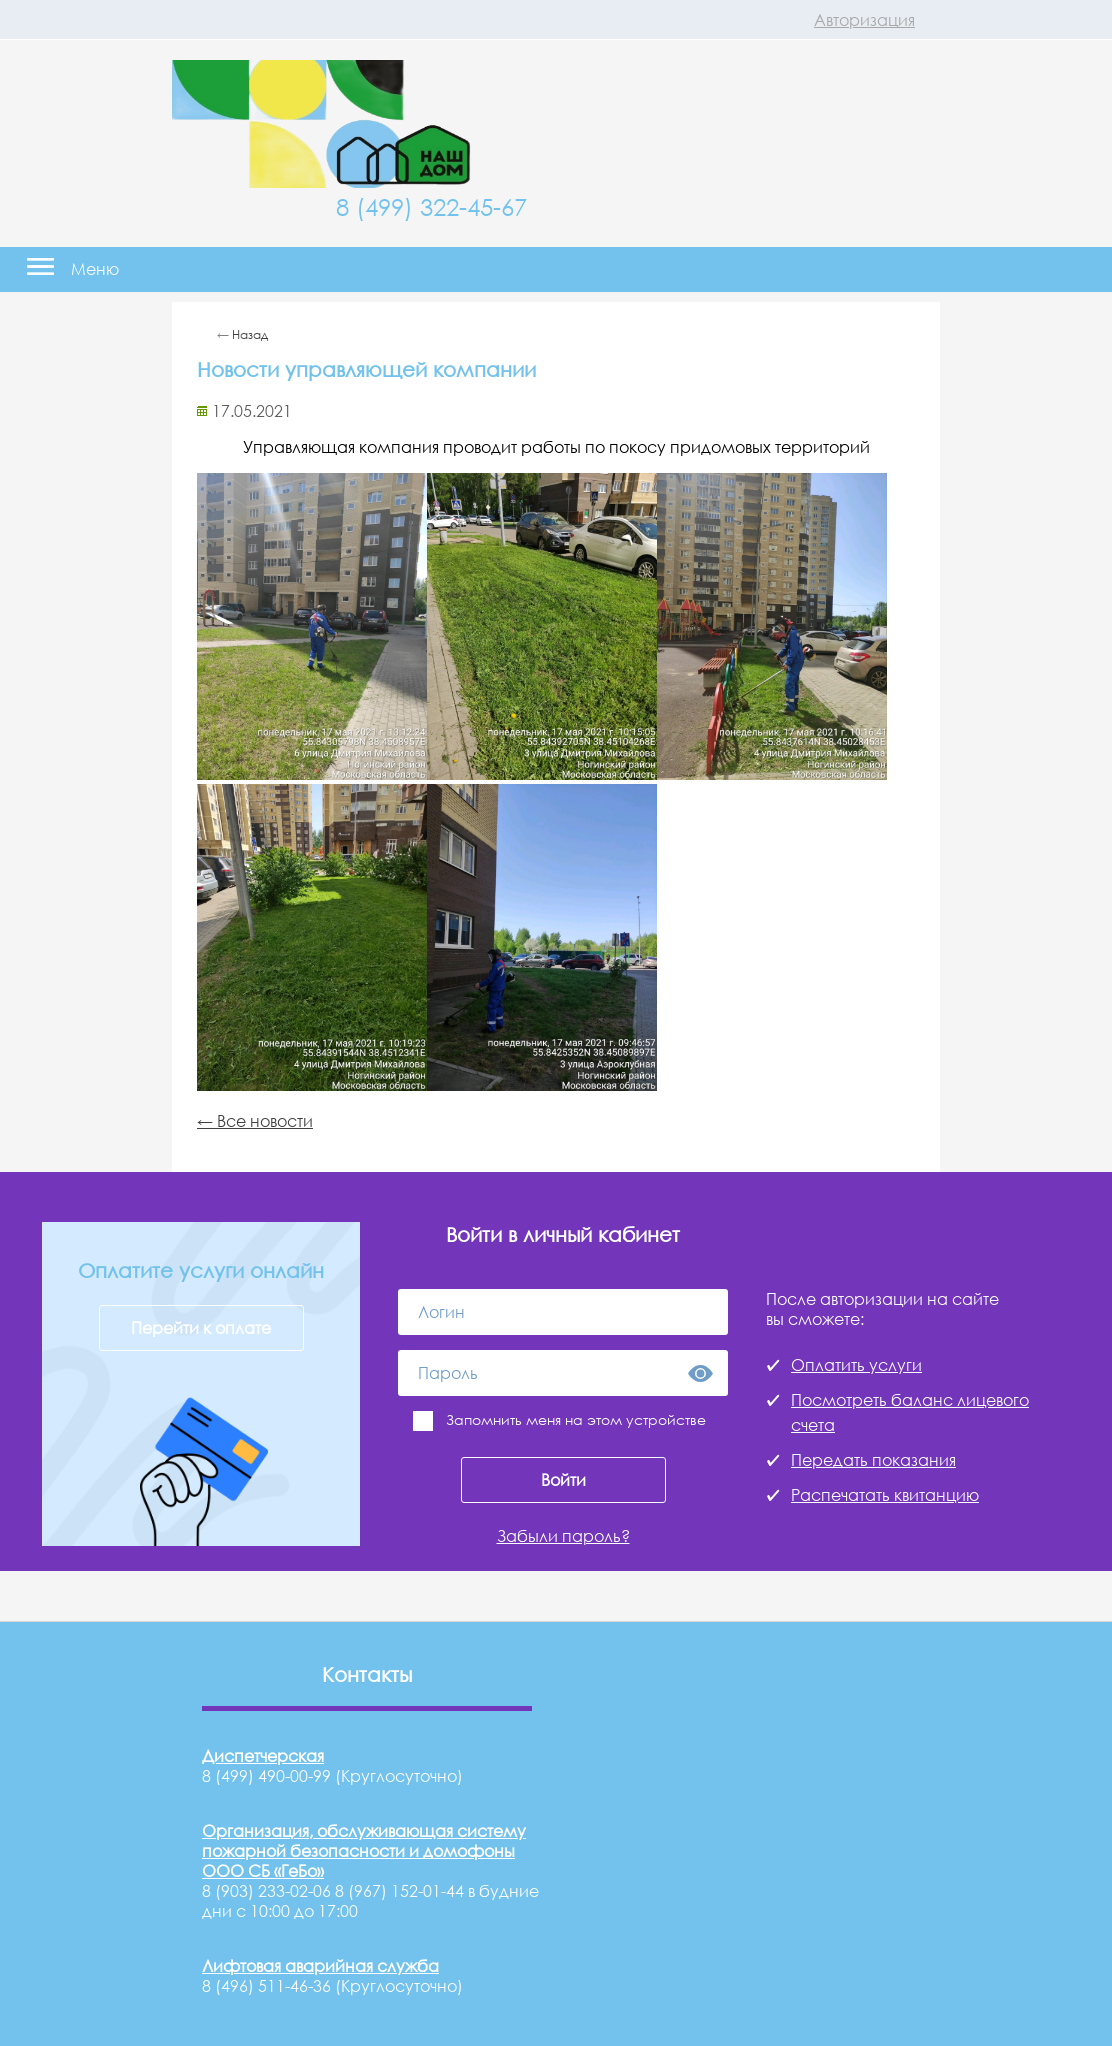 This screenshot has height=2046, width=1112. I want to click on Назад, so click(250, 334).